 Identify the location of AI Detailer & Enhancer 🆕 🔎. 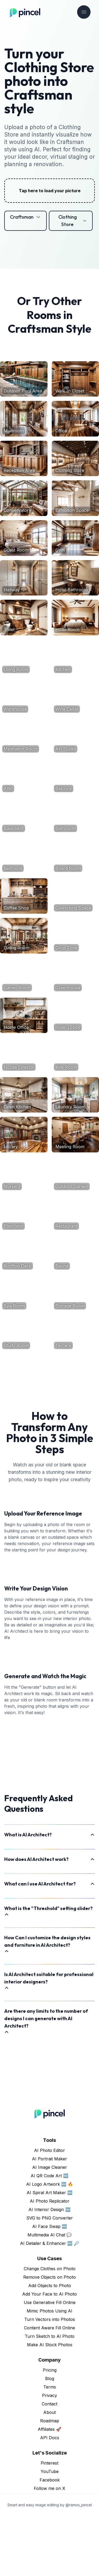
(49, 2303).